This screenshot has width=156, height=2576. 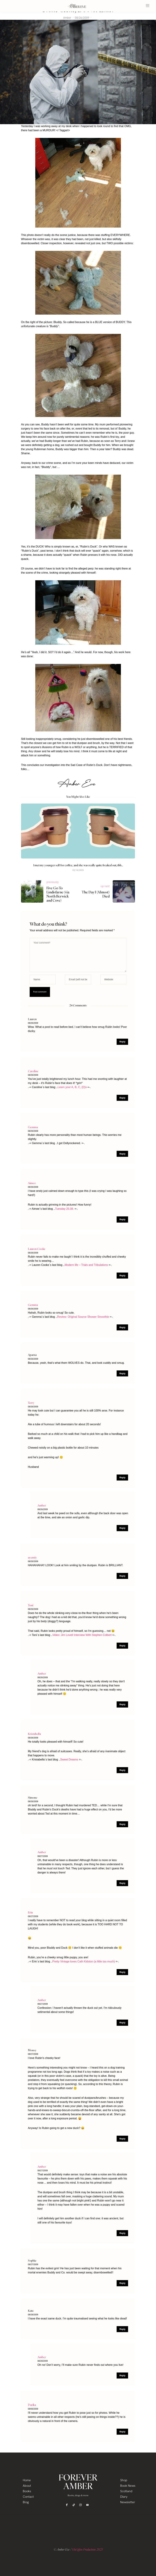 I want to click on Reply [Reply to Lauren Cooke], so click(x=122, y=1275).